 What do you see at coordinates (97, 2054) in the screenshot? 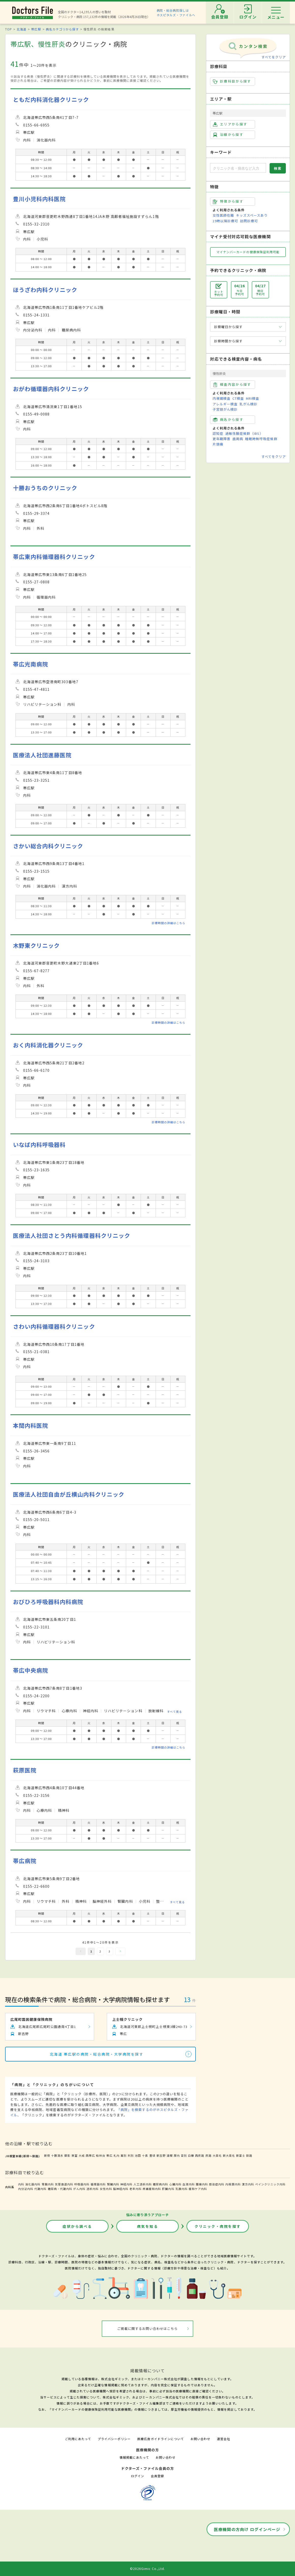
I see `北海道 帯広駅の病院・総合病院・大学病院を探す` at bounding box center [97, 2054].